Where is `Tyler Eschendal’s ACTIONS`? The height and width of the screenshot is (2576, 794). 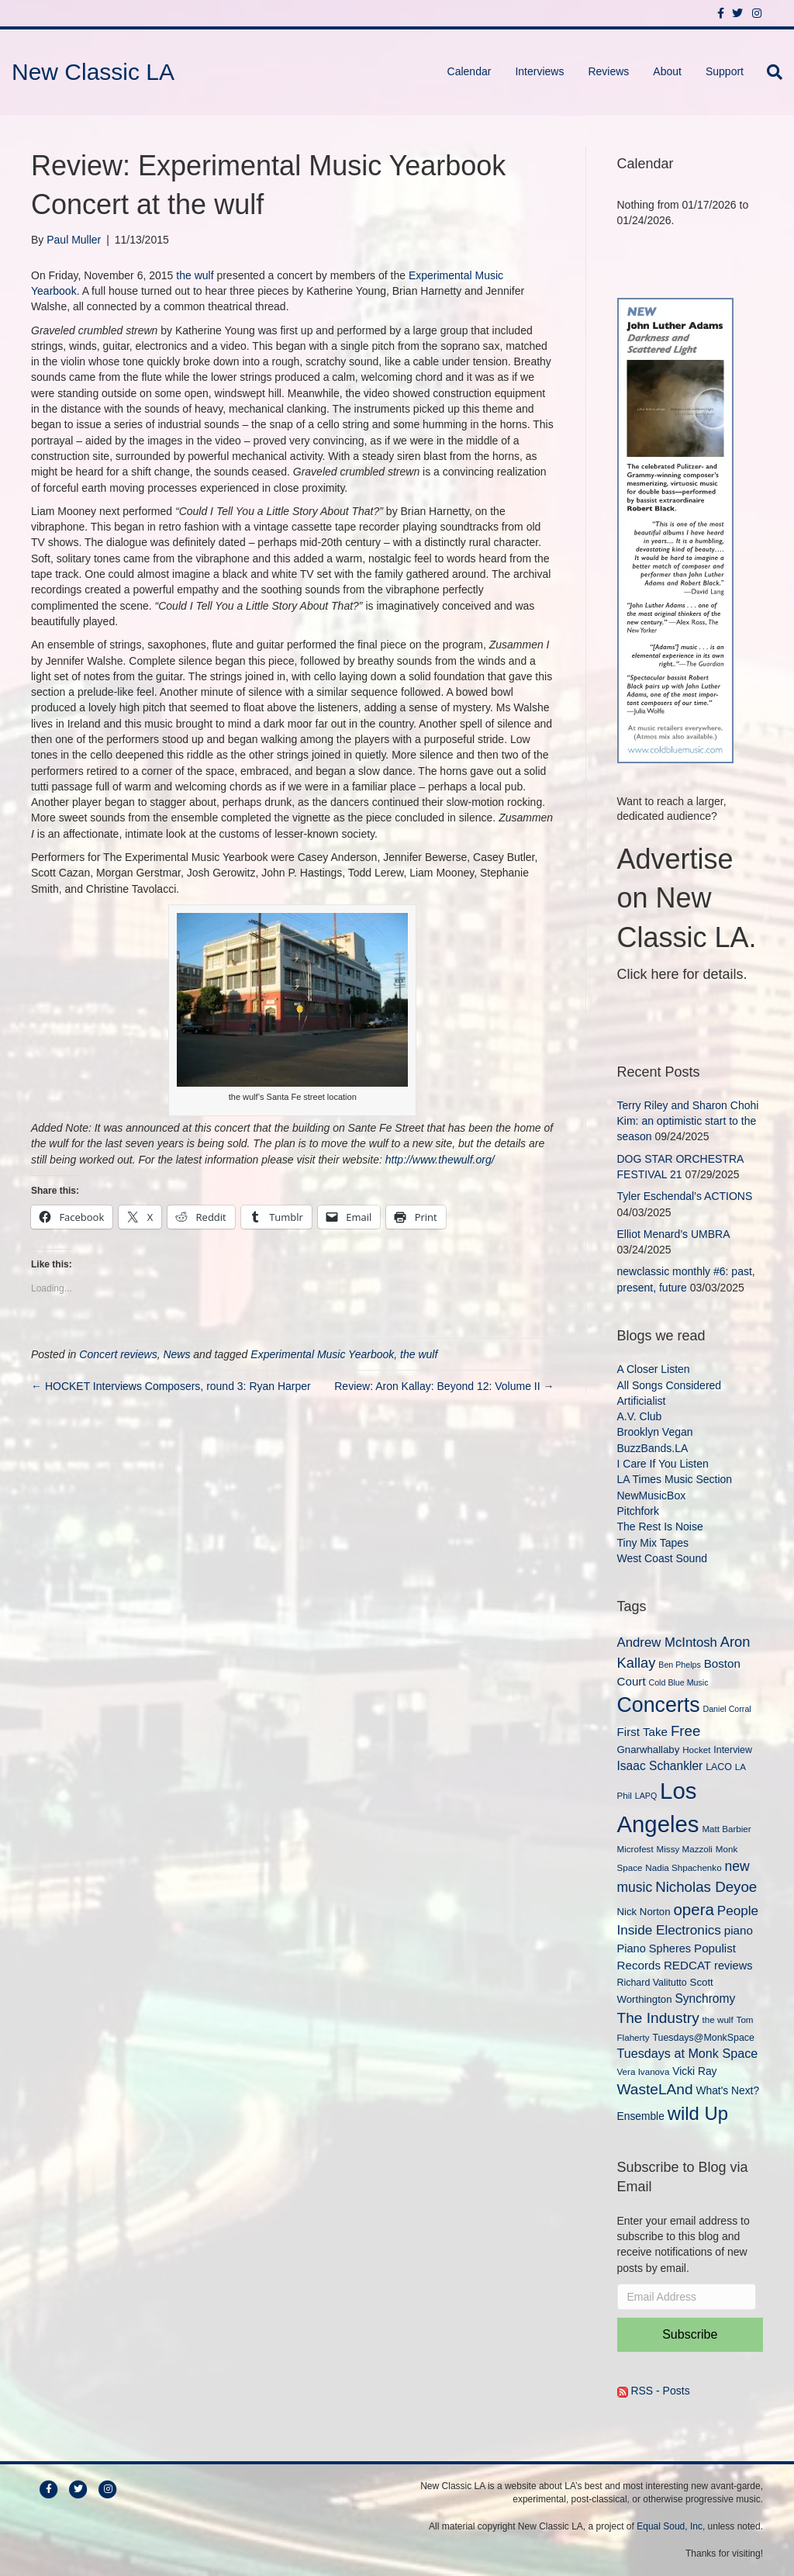
Tyler Eschendal’s ACTIONS is located at coordinates (685, 1196).